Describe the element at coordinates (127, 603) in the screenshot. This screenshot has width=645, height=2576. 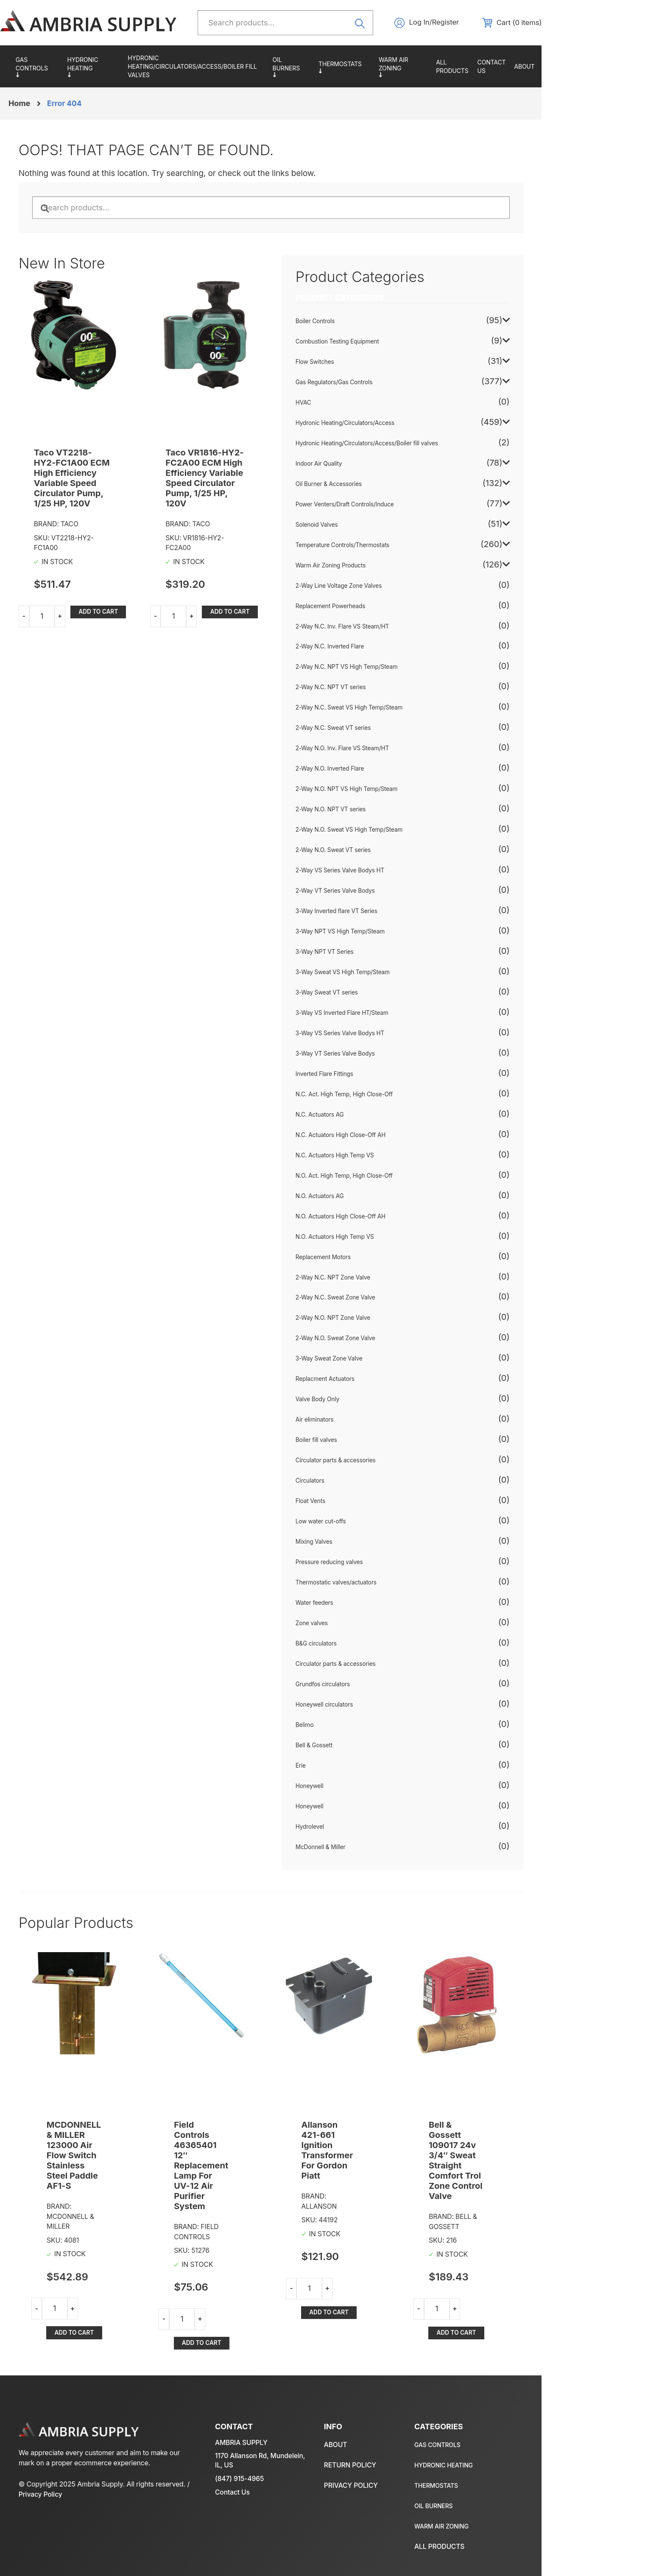
I see `Add to cart` at that location.